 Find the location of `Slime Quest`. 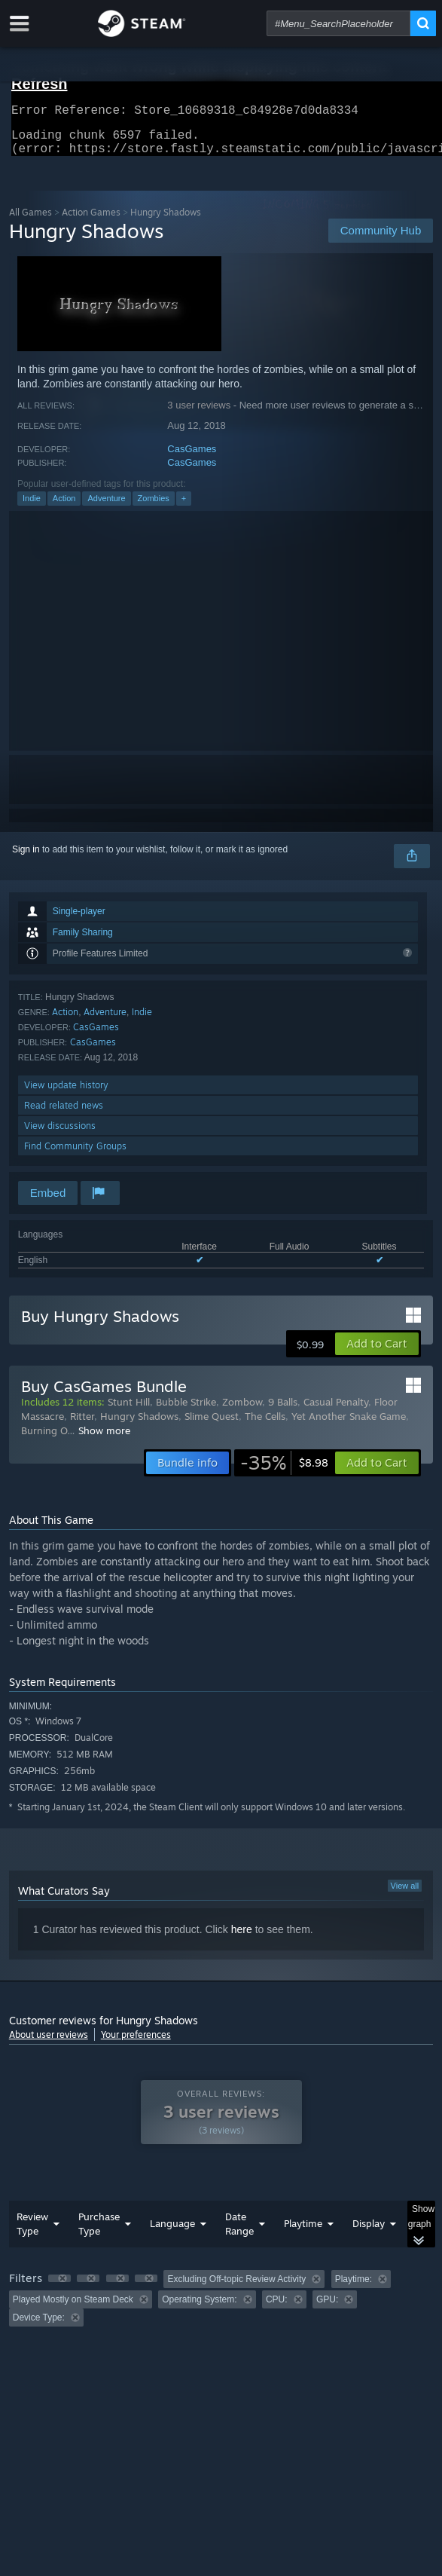

Slime Quest is located at coordinates (211, 1425).